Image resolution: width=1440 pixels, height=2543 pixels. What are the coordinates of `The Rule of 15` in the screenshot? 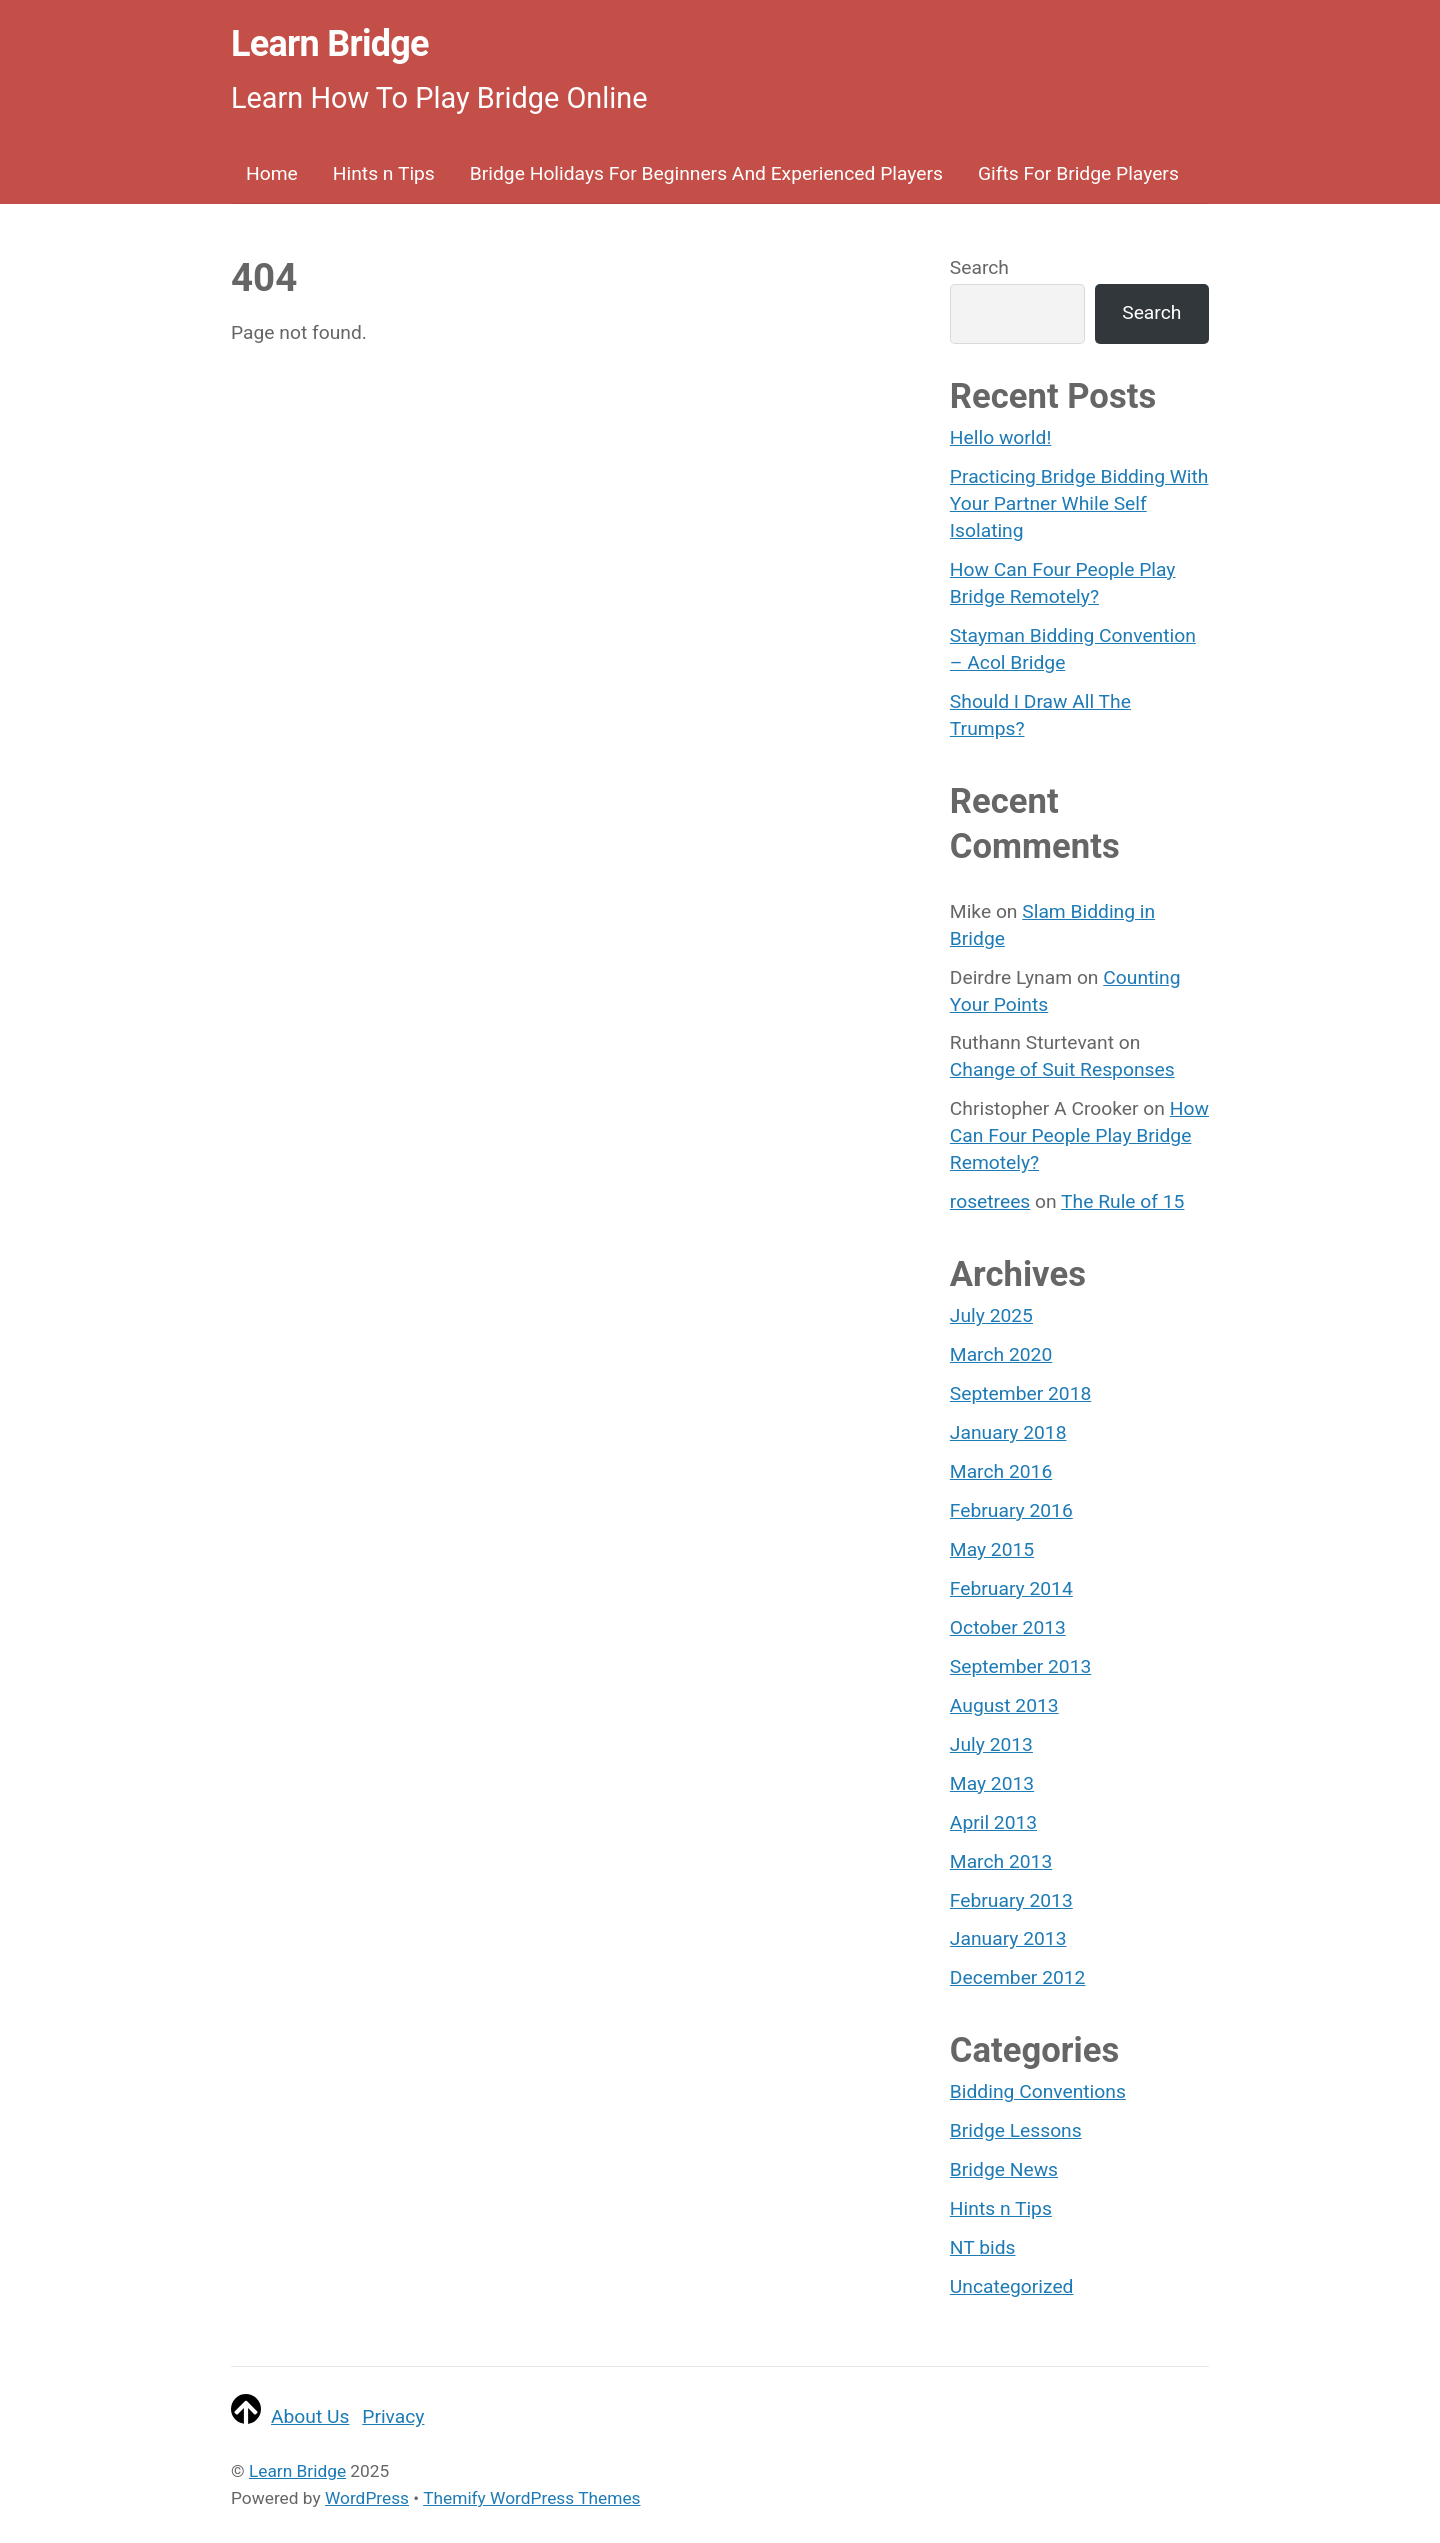 It's located at (1122, 1201).